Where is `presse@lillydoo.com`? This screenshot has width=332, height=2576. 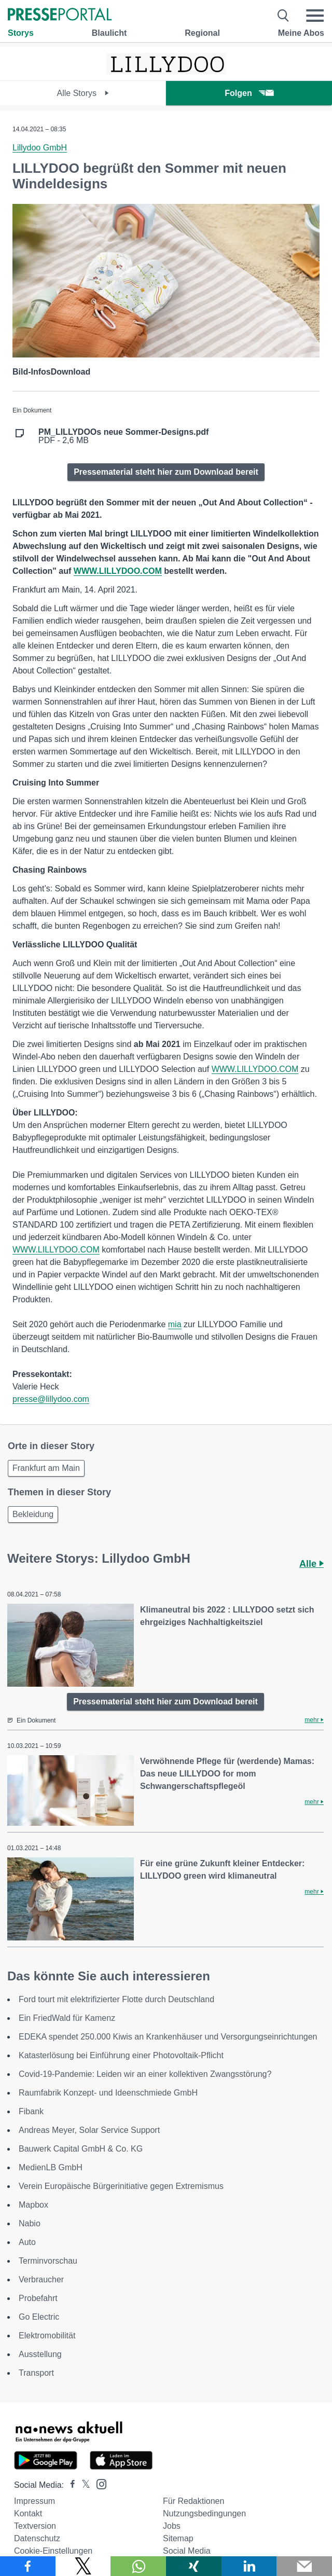 presse@lillydoo.com is located at coordinates (50, 1399).